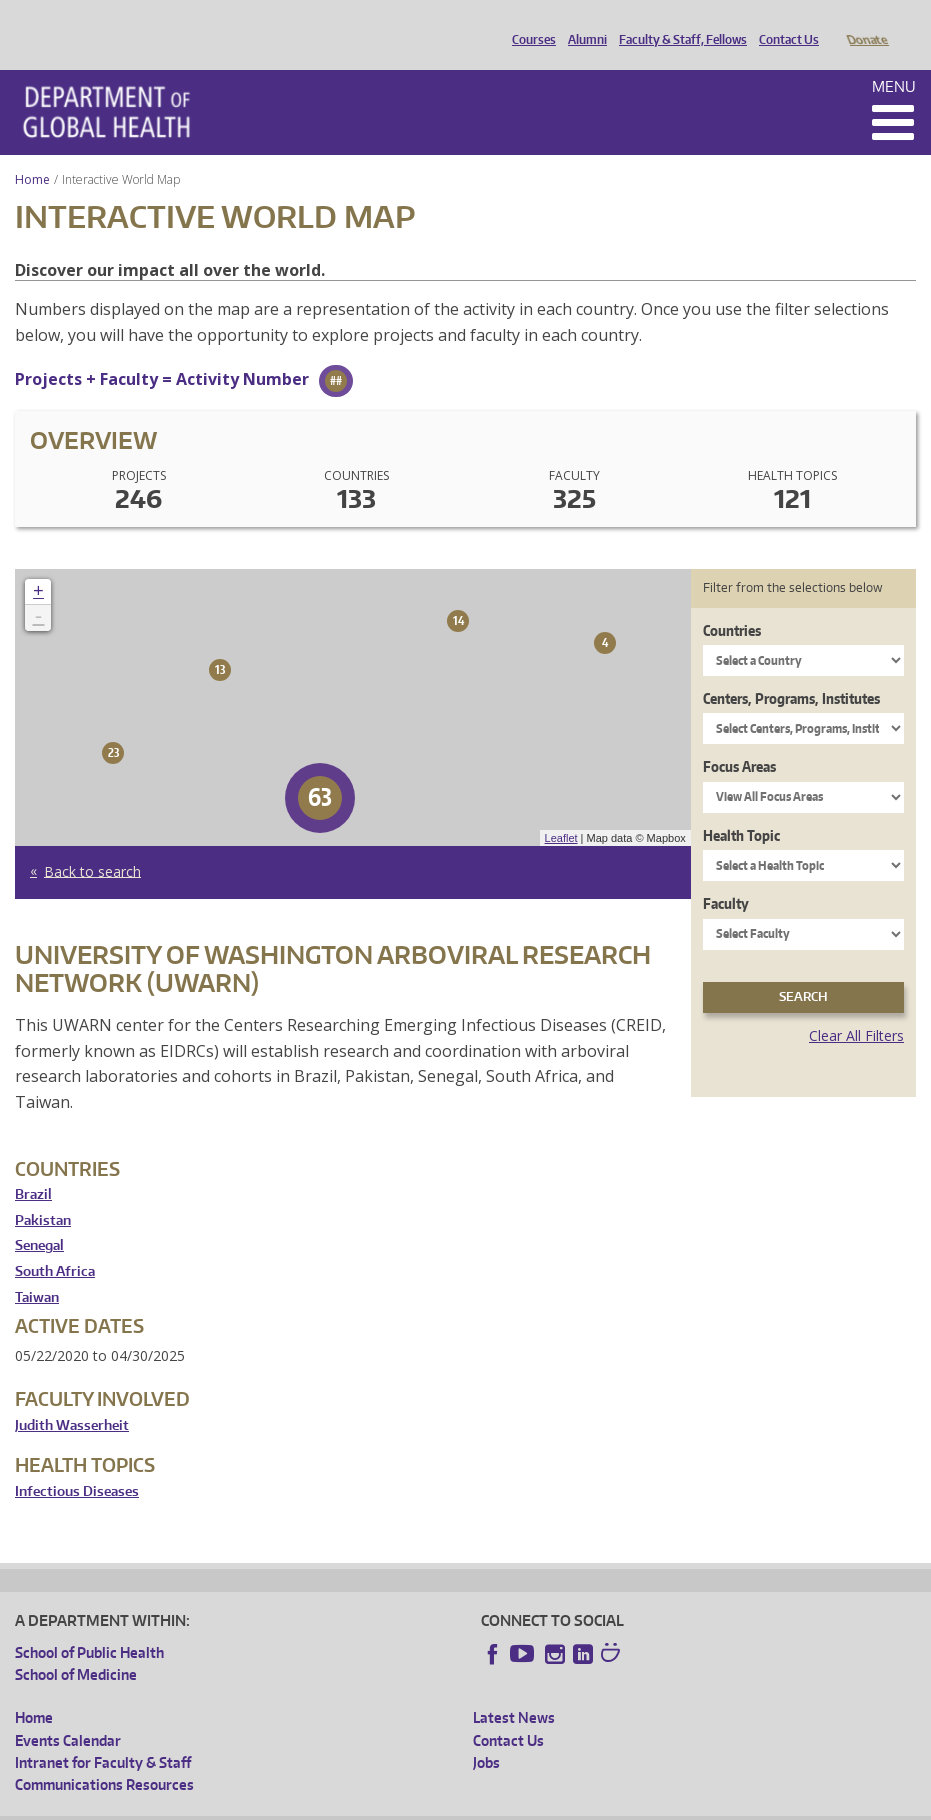 This screenshot has height=1820, width=931. What do you see at coordinates (361, 1804) in the screenshot?
I see `UW Terms` at bounding box center [361, 1804].